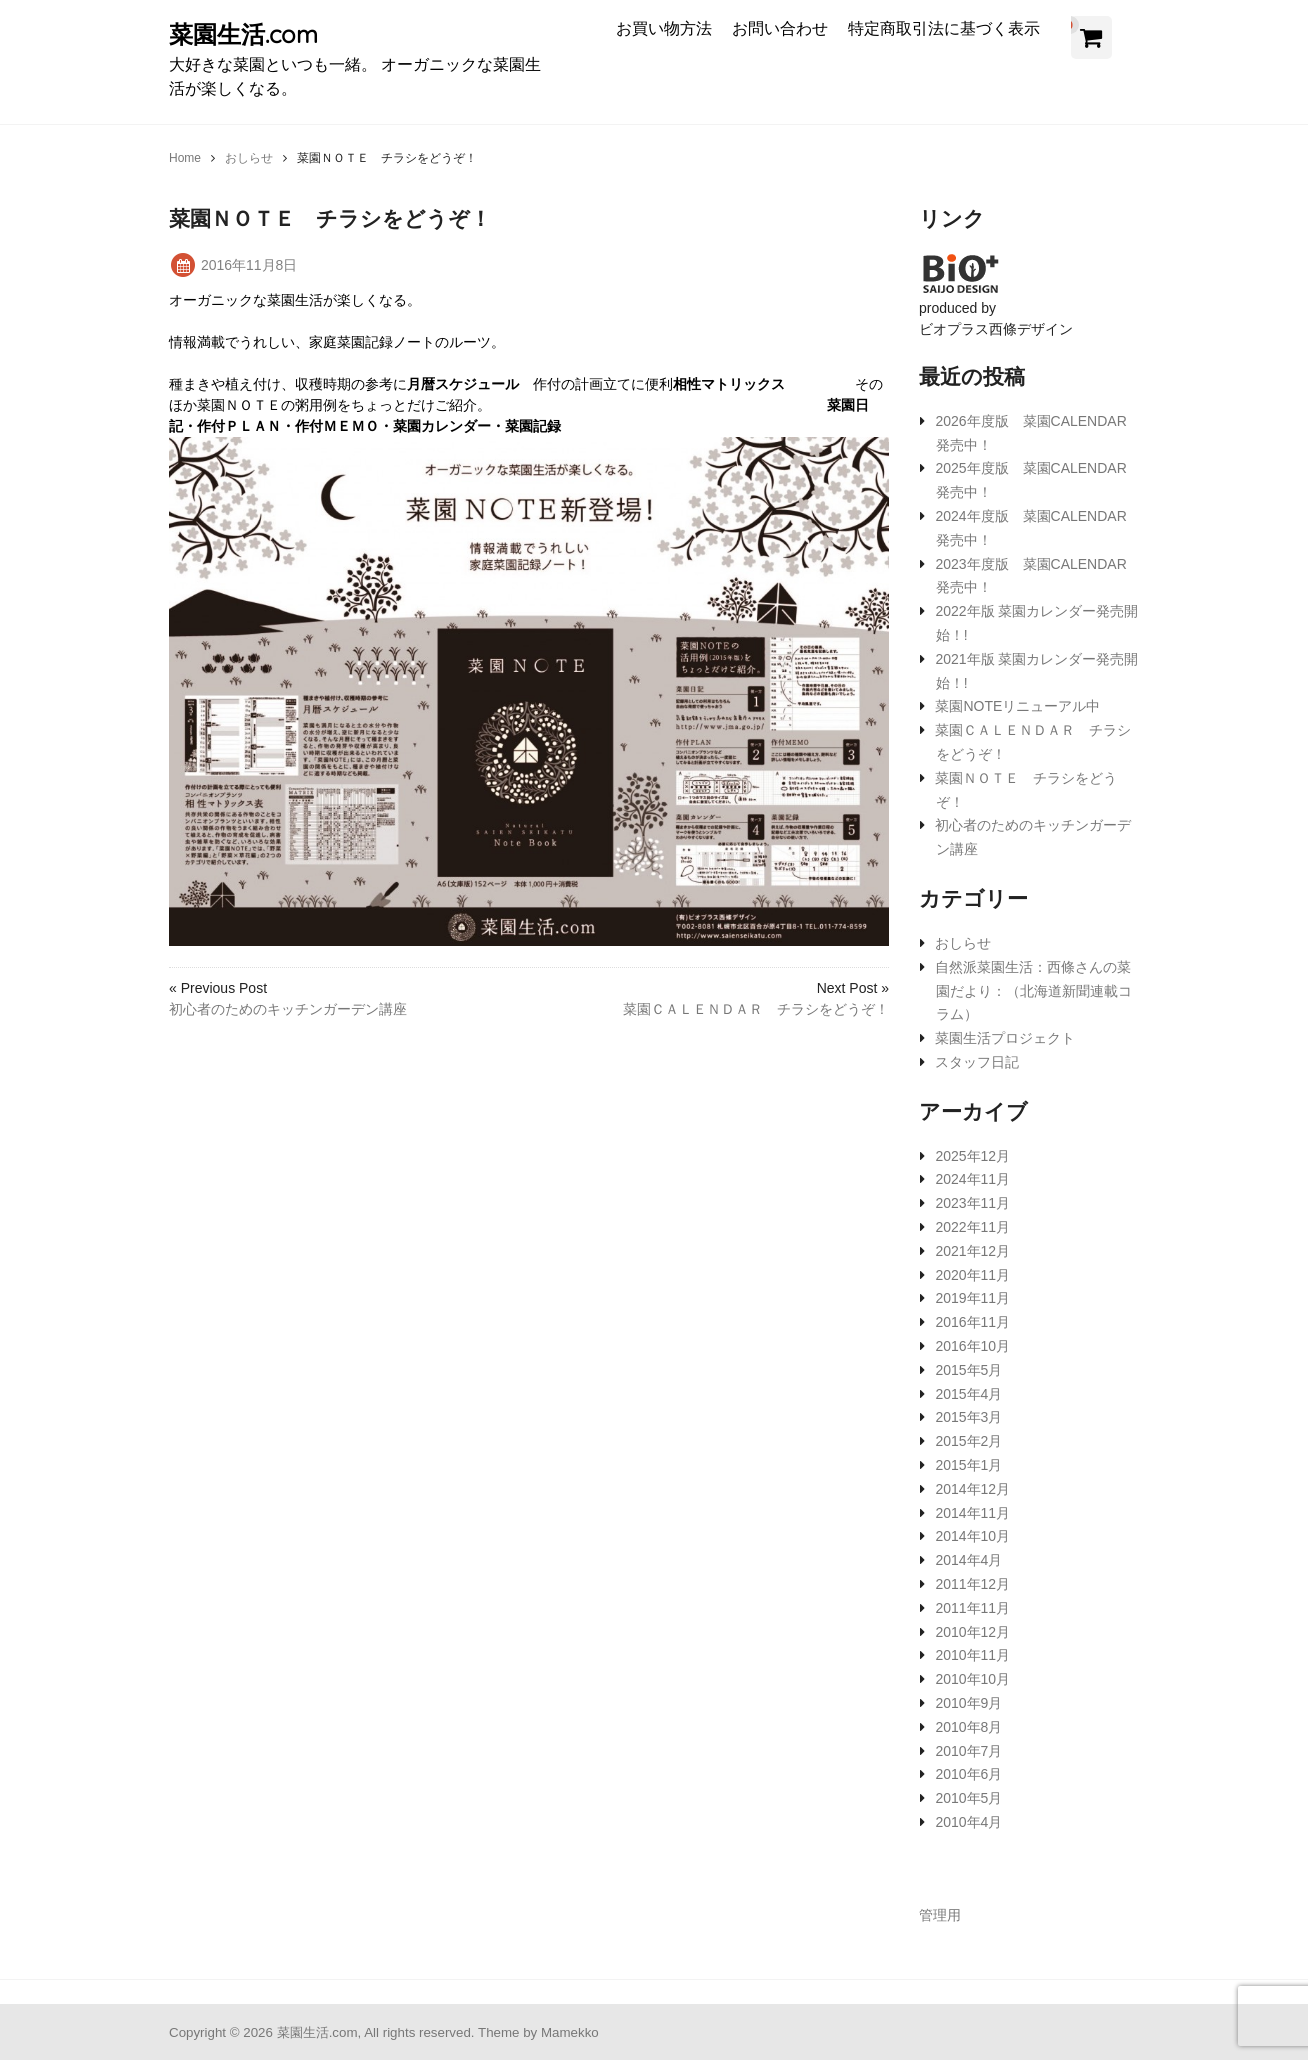 This screenshot has width=1308, height=2060. Describe the element at coordinates (664, 28) in the screenshot. I see `お買い物方法` at that location.